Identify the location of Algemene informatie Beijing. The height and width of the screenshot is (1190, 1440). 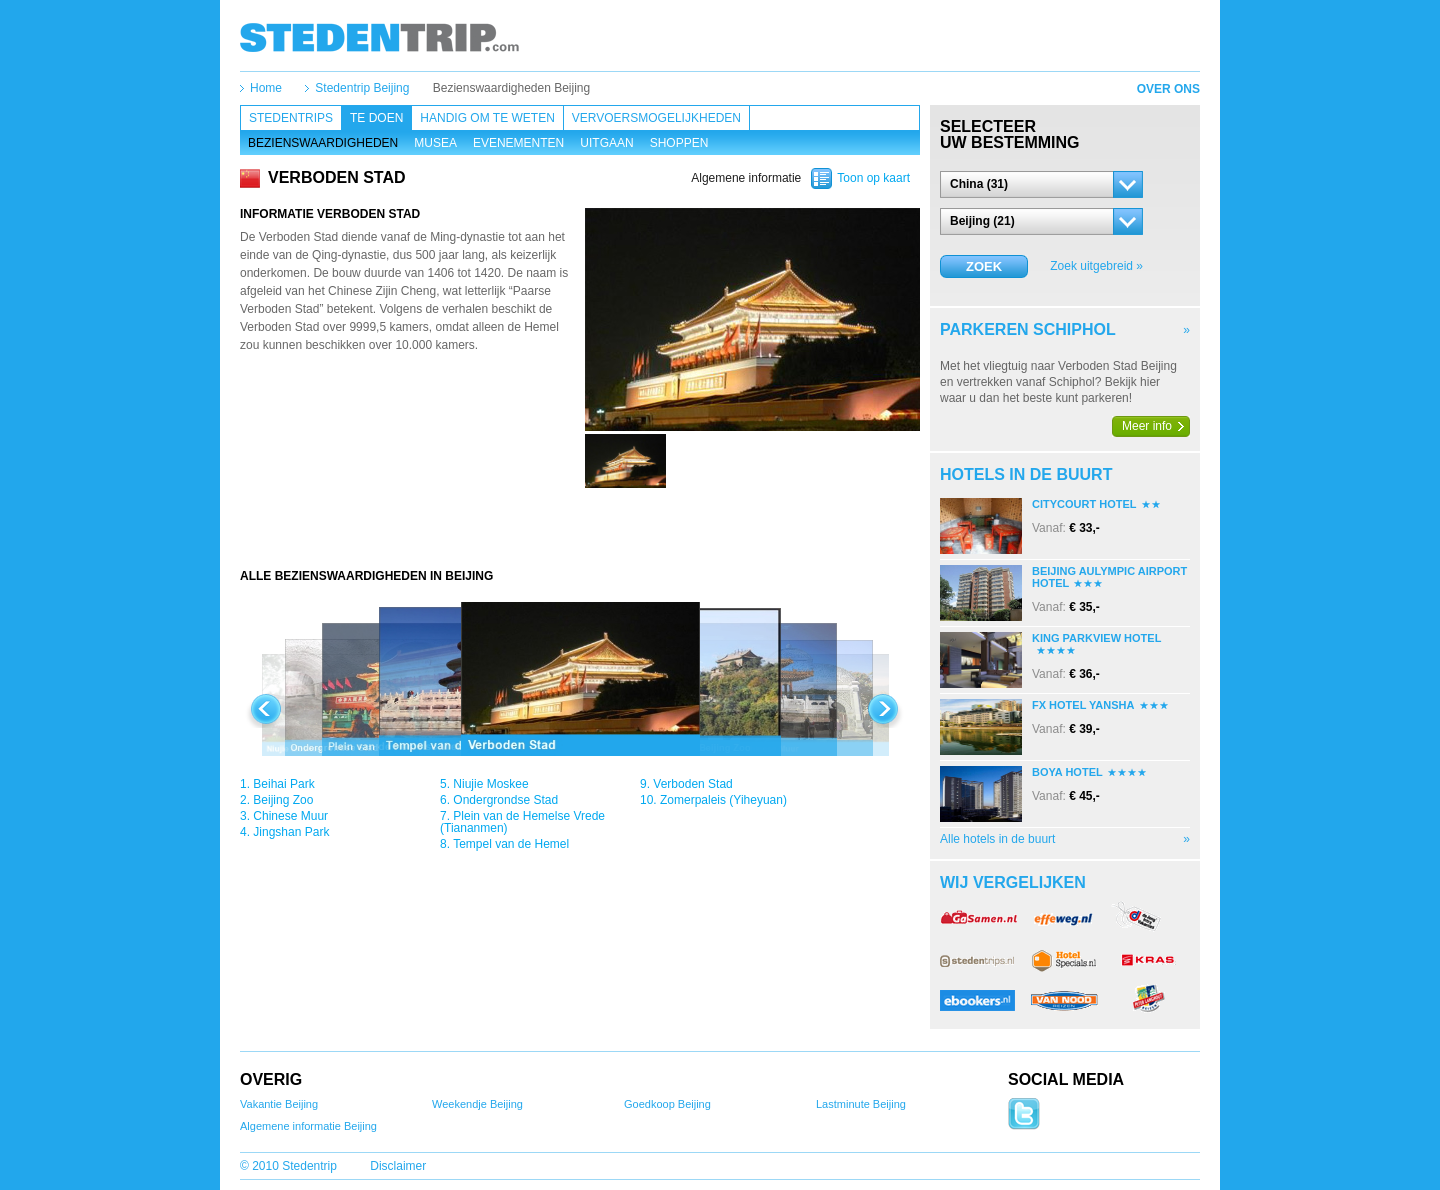
(308, 1126).